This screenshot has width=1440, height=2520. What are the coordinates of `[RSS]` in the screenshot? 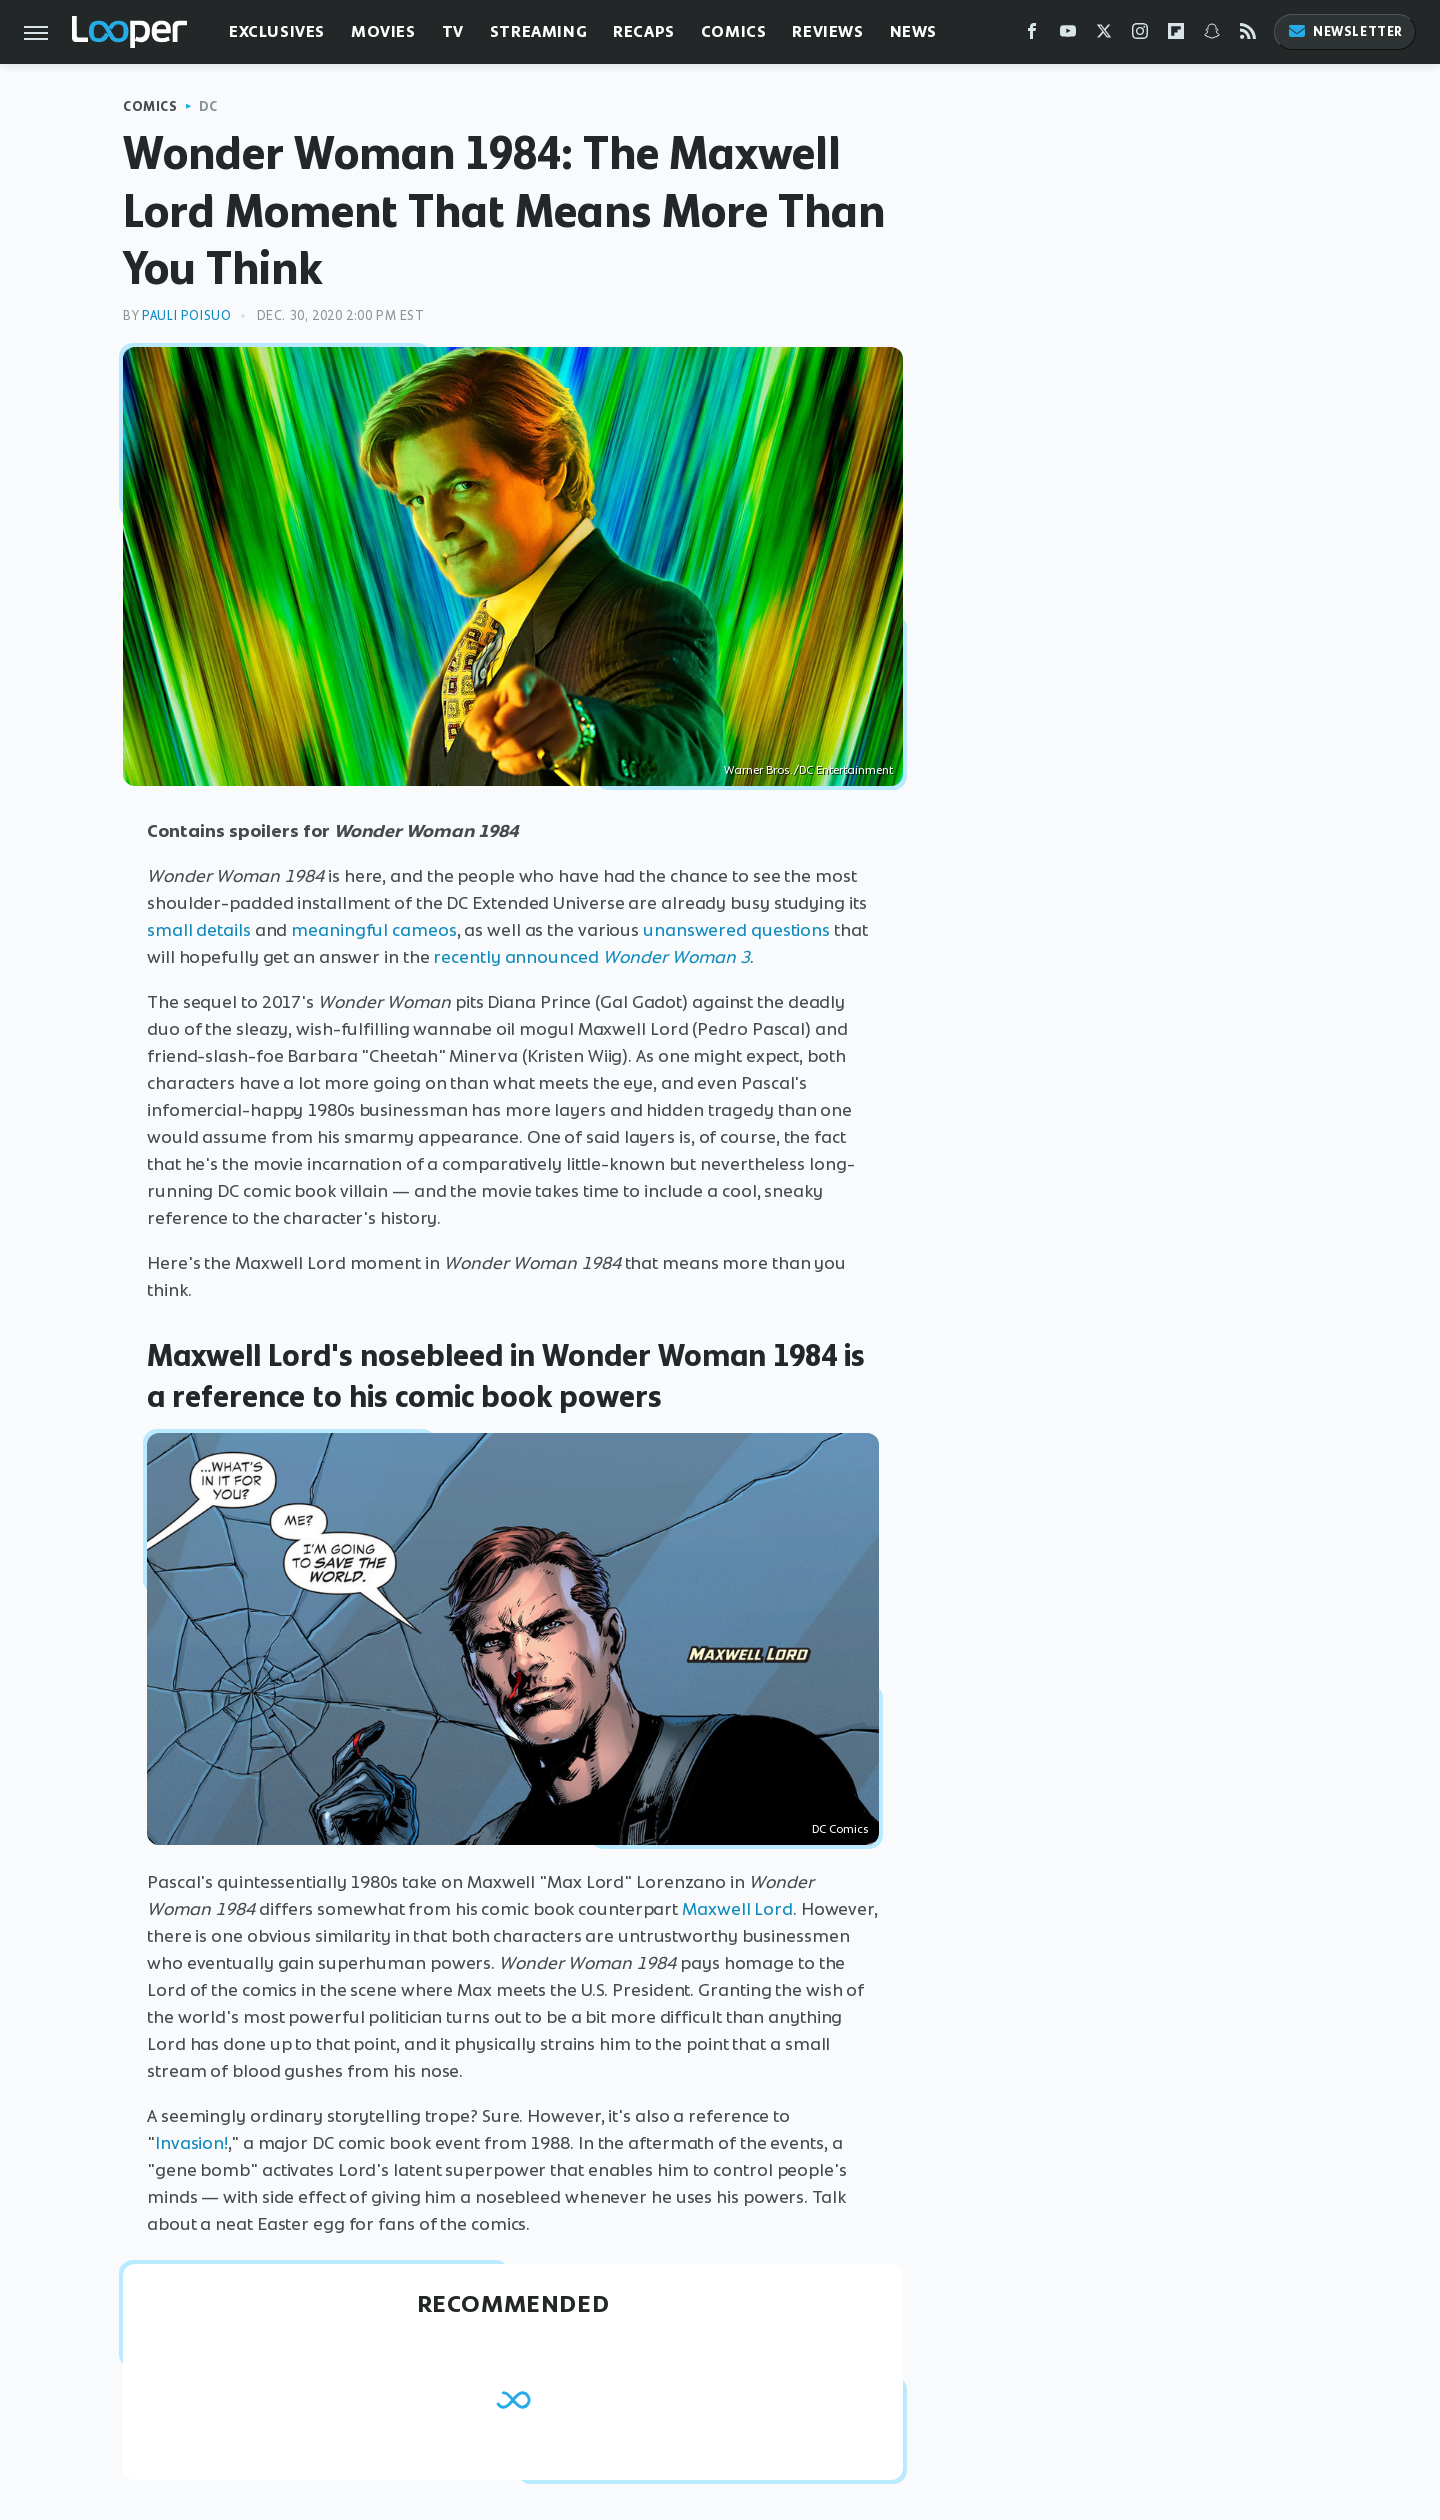 It's located at (1248, 35).